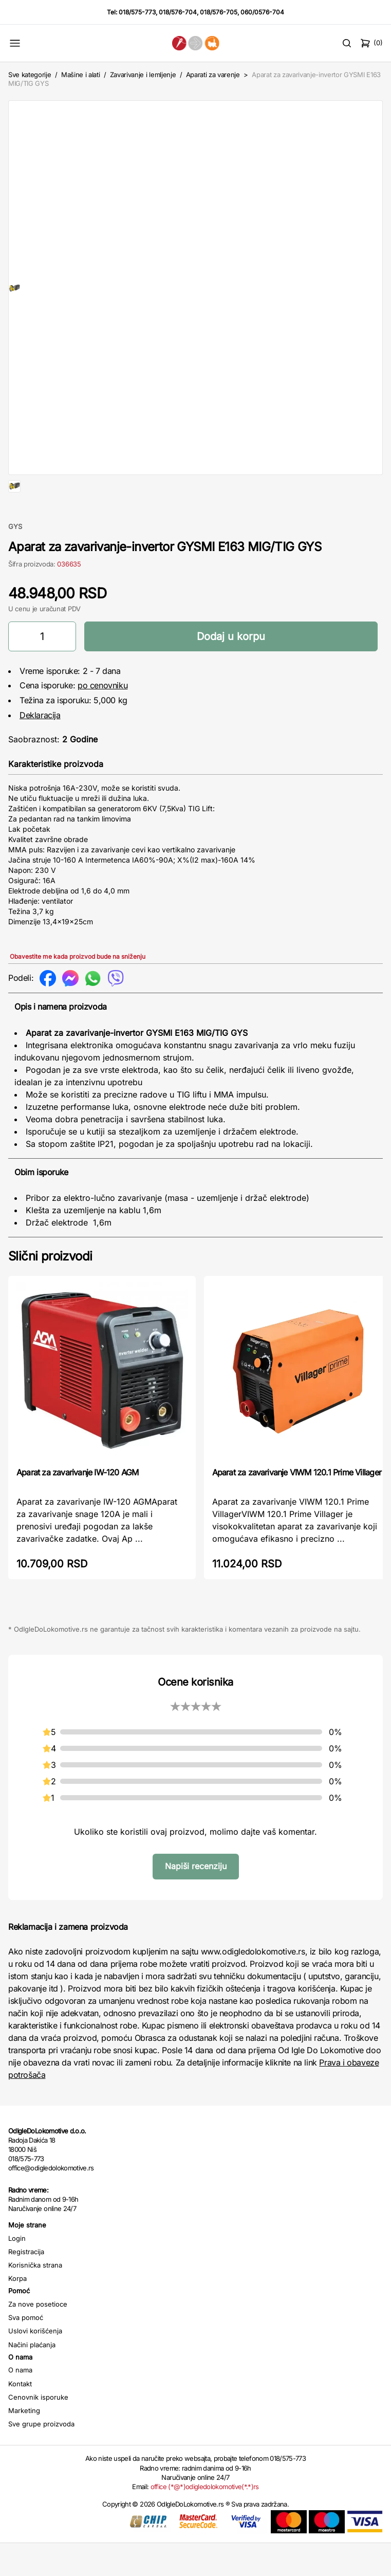 Image resolution: width=391 pixels, height=2576 pixels. Describe the element at coordinates (15, 559) in the screenshot. I see `GYS` at that location.